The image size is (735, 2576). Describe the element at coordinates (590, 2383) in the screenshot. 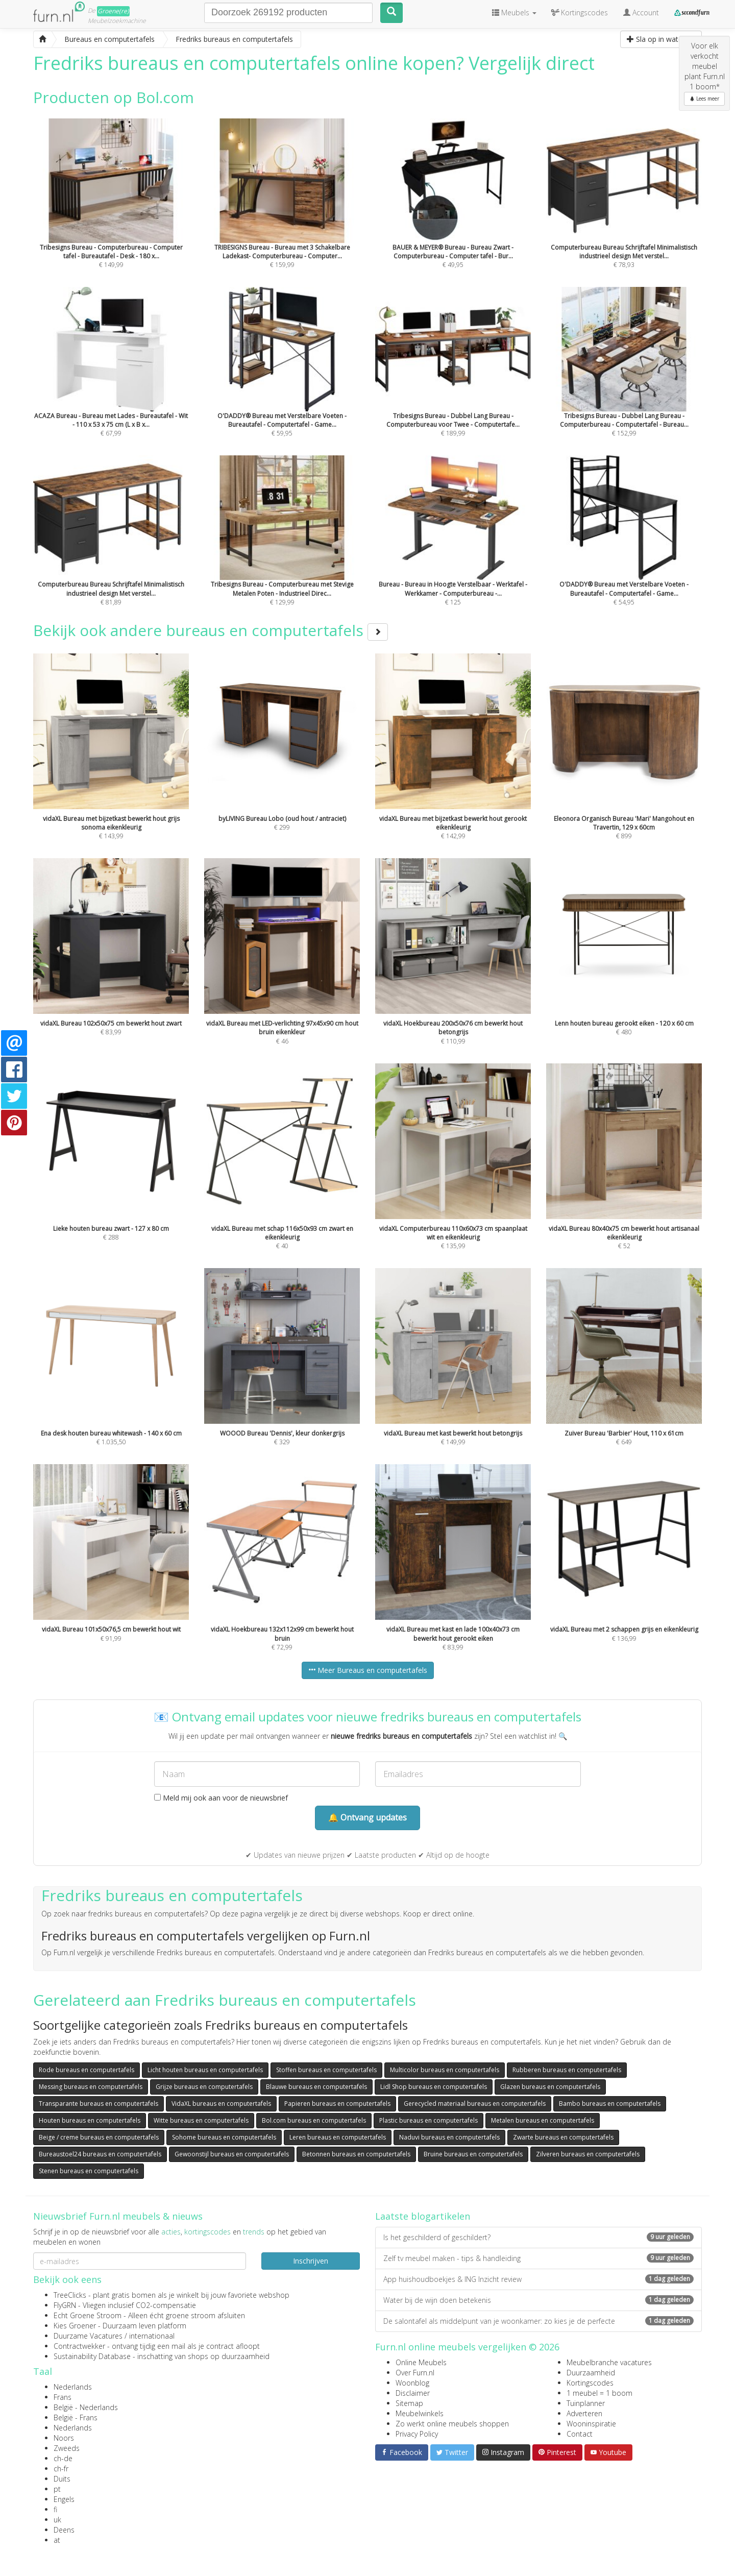

I see `Kortingscodes` at that location.